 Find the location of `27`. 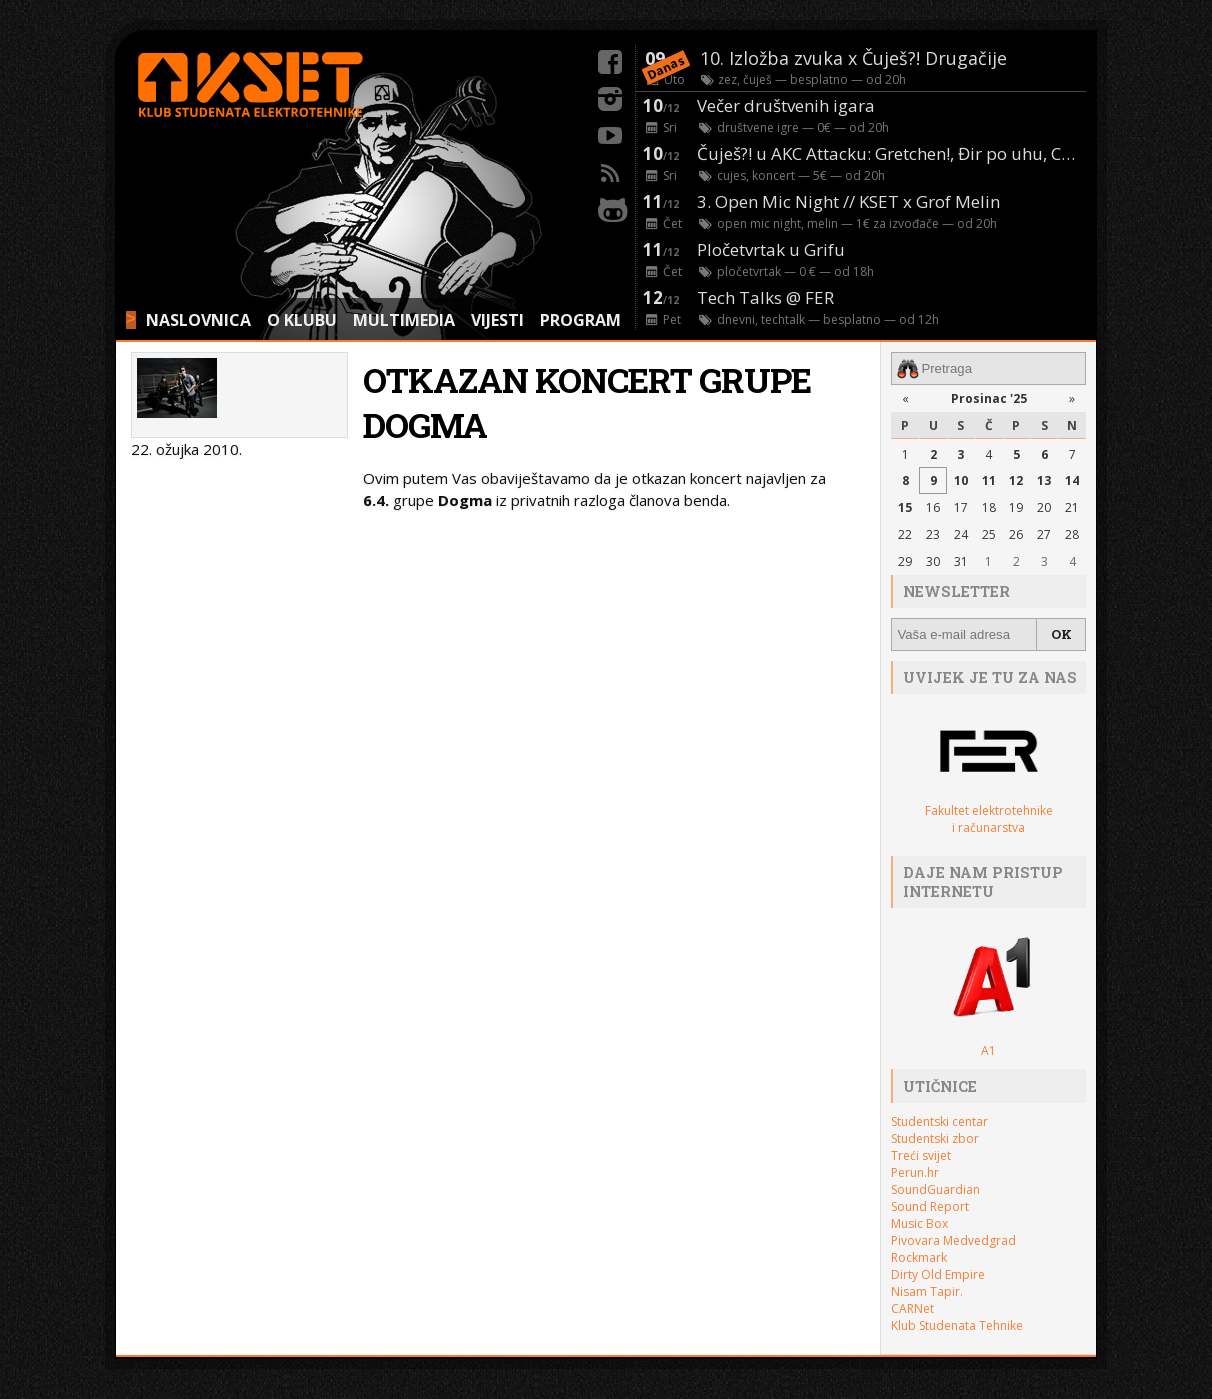

27 is located at coordinates (1044, 534).